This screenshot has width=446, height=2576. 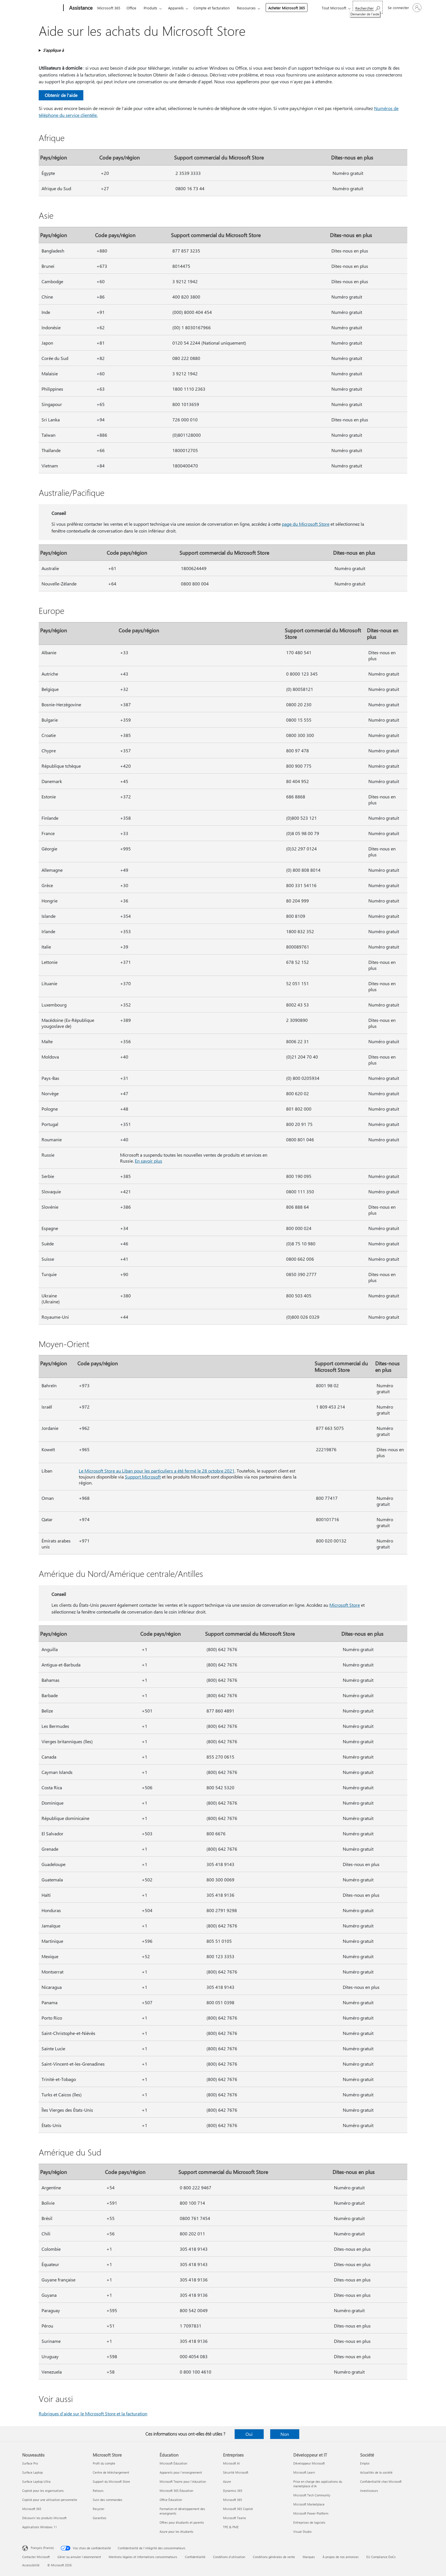 I want to click on Microsoft Store, so click(x=344, y=1605).